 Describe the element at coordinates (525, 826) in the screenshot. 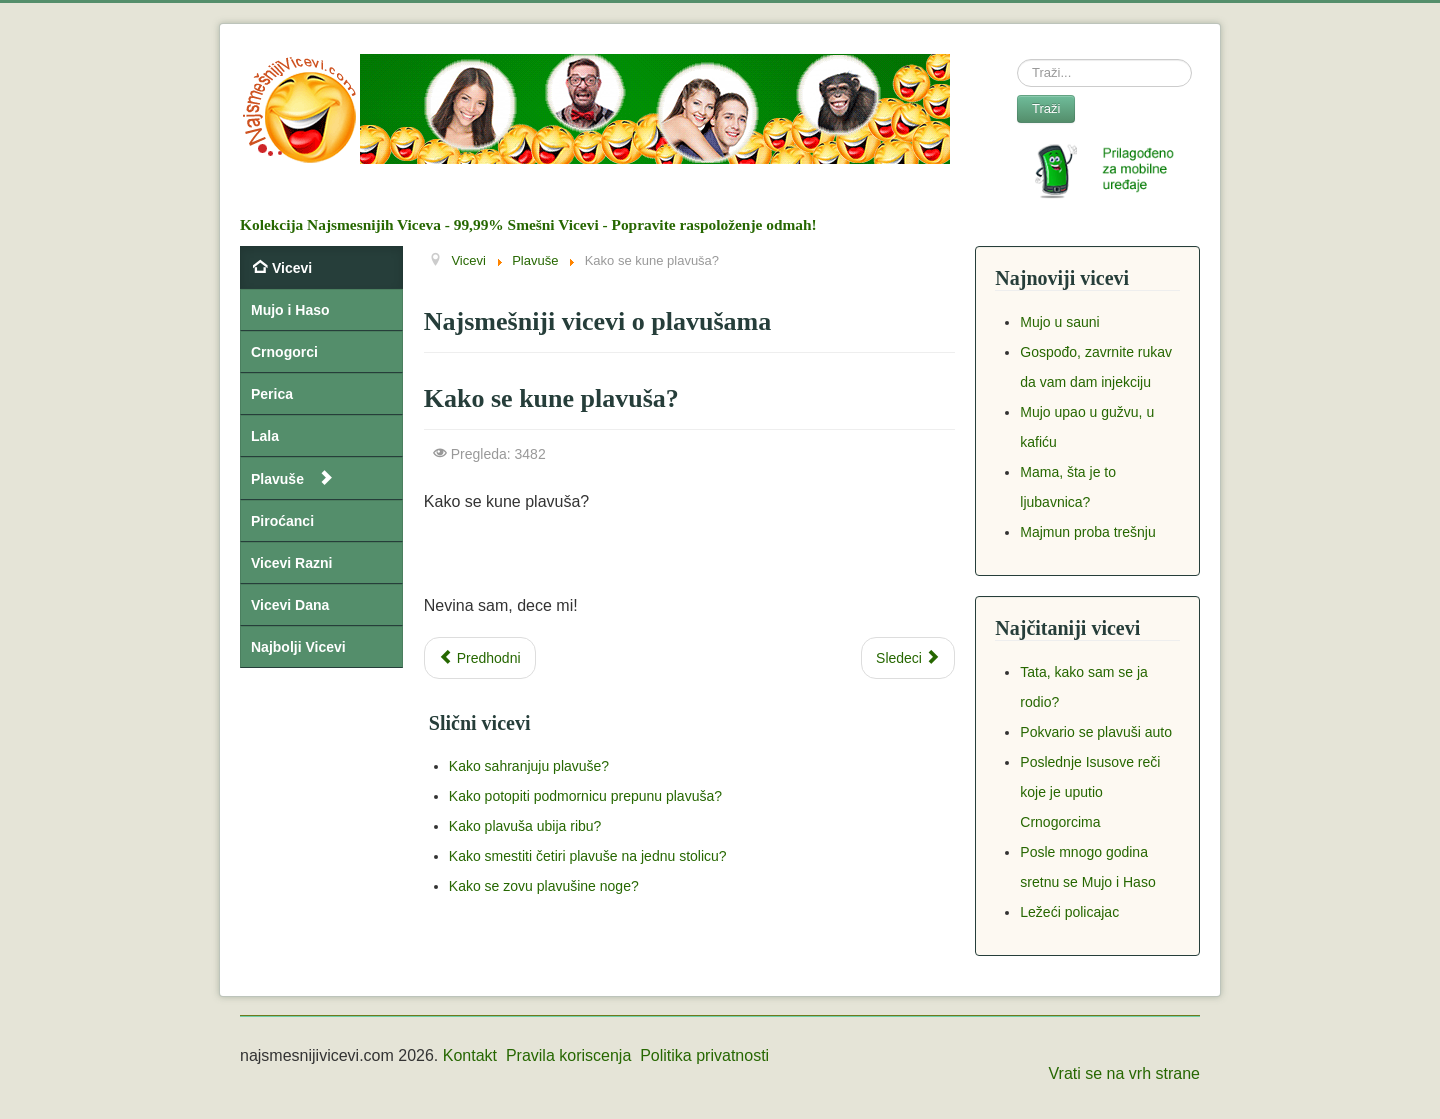

I see `Kako plavuša ubija ribu?` at that location.